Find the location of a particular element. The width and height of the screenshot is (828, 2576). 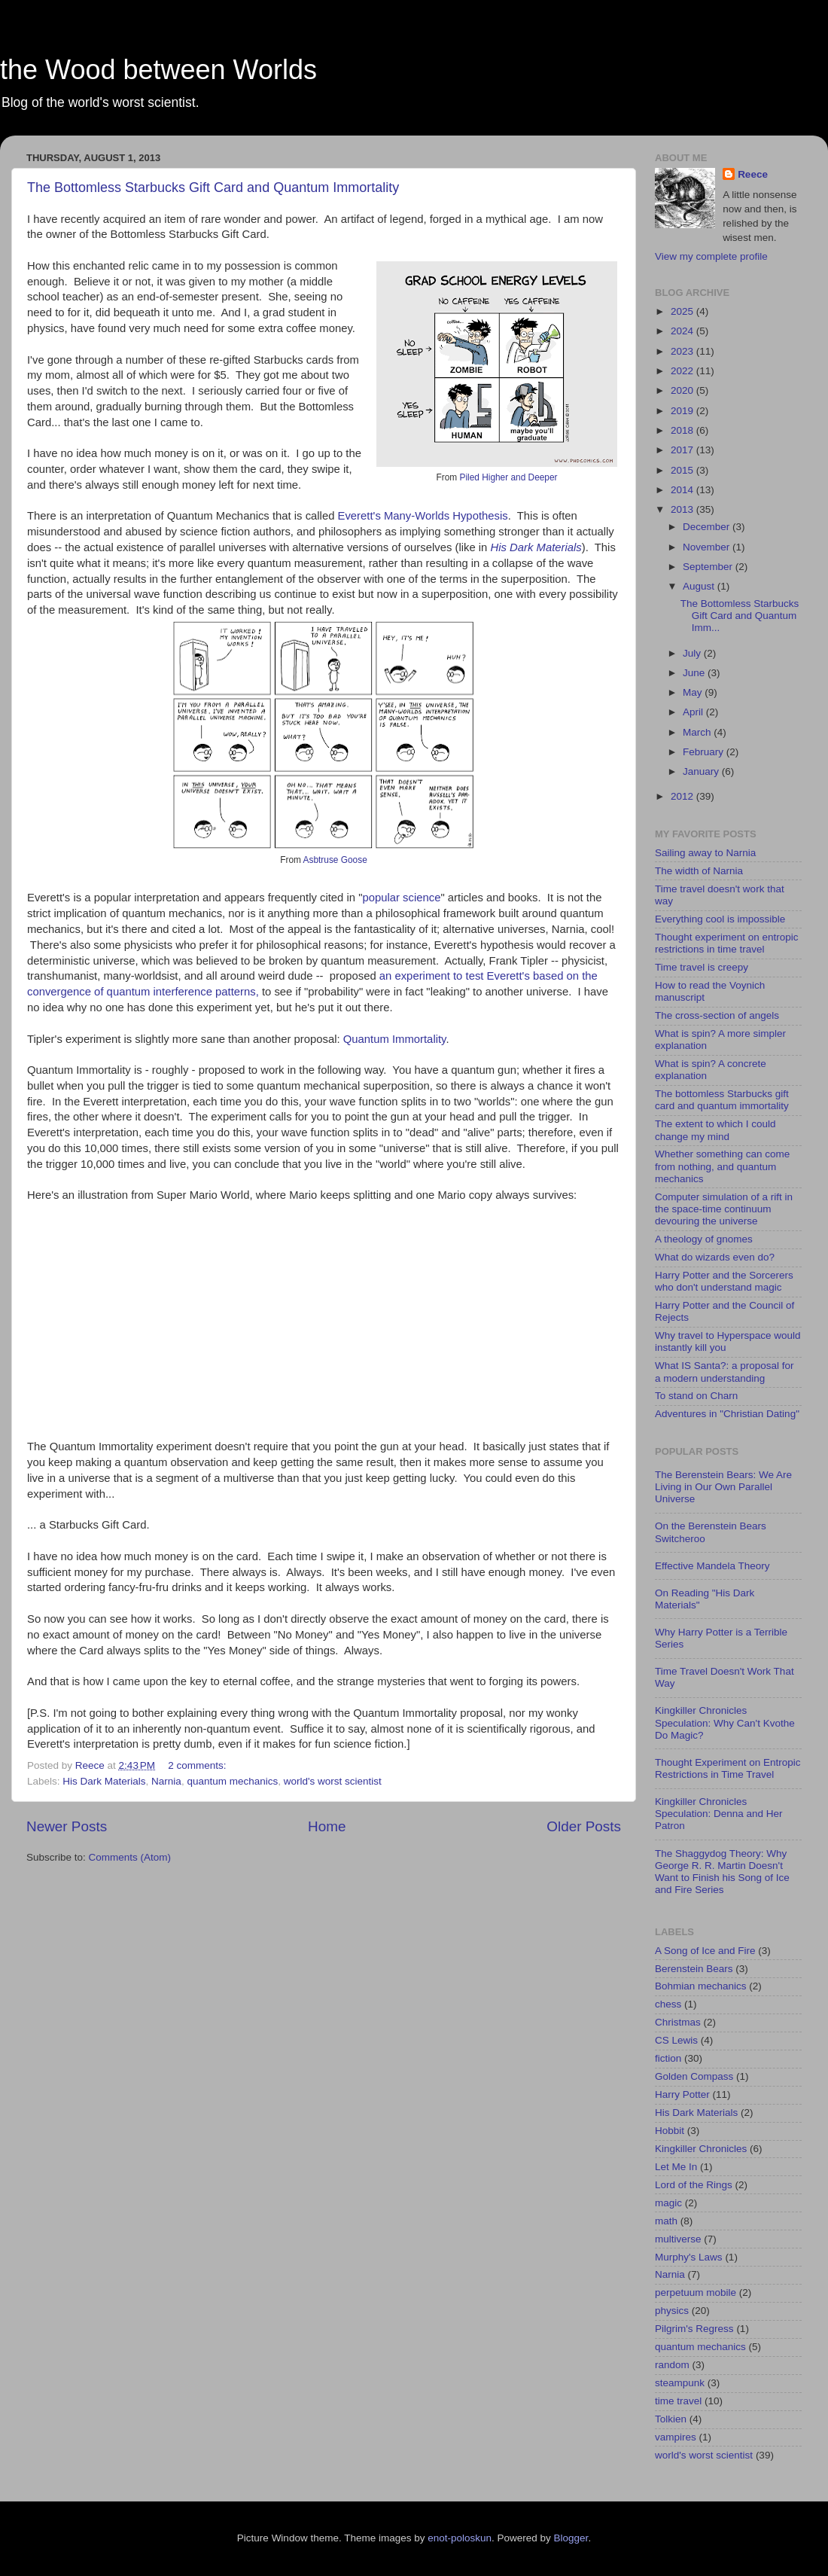

Everything cool is impossible is located at coordinates (720, 919).